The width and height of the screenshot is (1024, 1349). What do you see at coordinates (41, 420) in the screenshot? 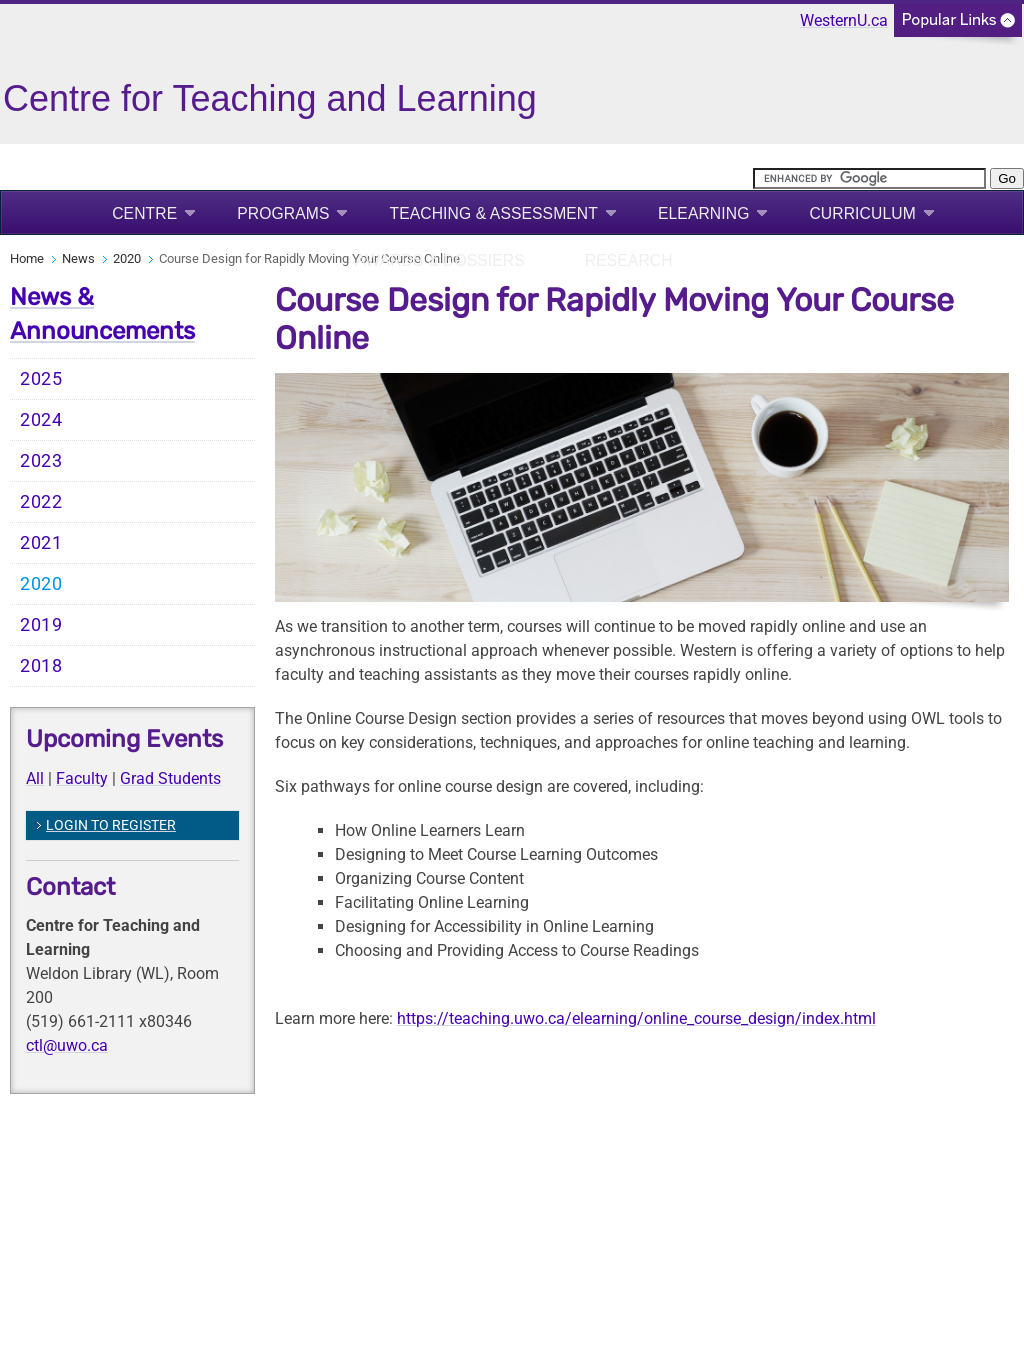
I see `2024` at bounding box center [41, 420].